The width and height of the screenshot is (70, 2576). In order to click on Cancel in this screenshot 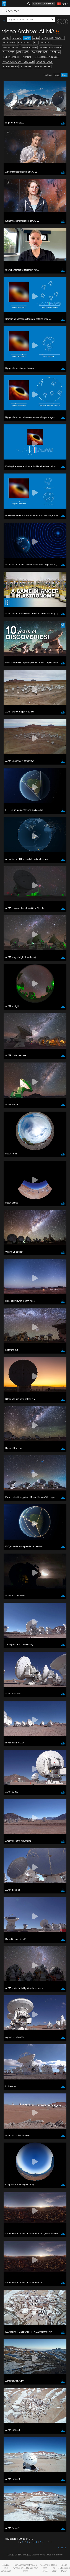, I will do `click(28, 764)`.